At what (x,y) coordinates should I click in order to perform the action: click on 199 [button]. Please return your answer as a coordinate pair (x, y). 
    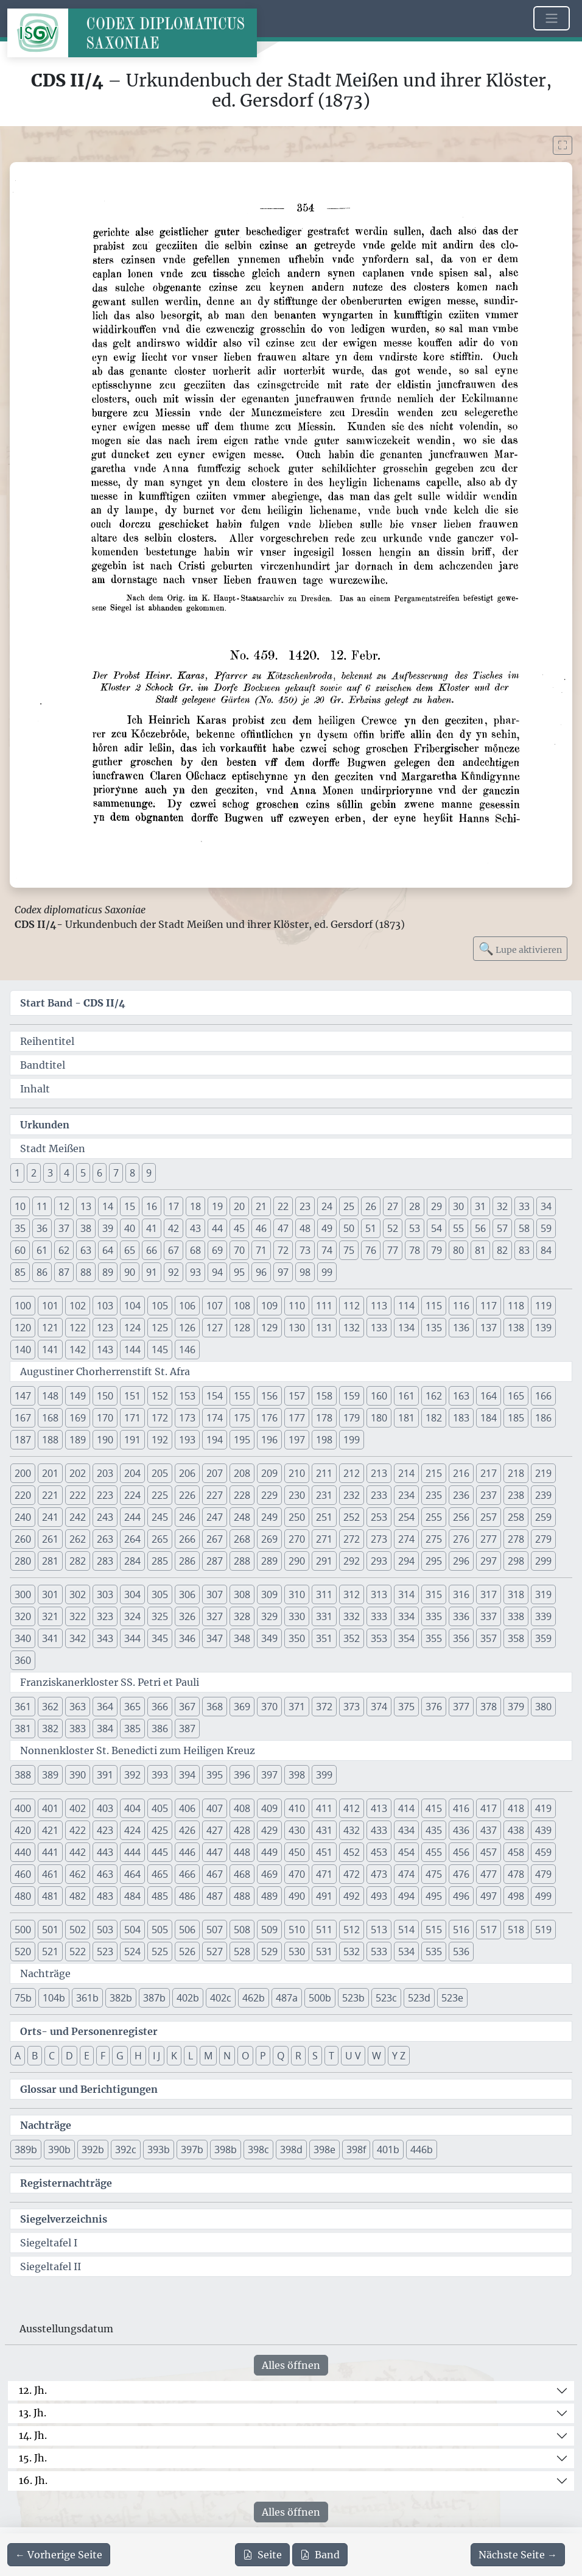
    Looking at the image, I should click on (351, 1439).